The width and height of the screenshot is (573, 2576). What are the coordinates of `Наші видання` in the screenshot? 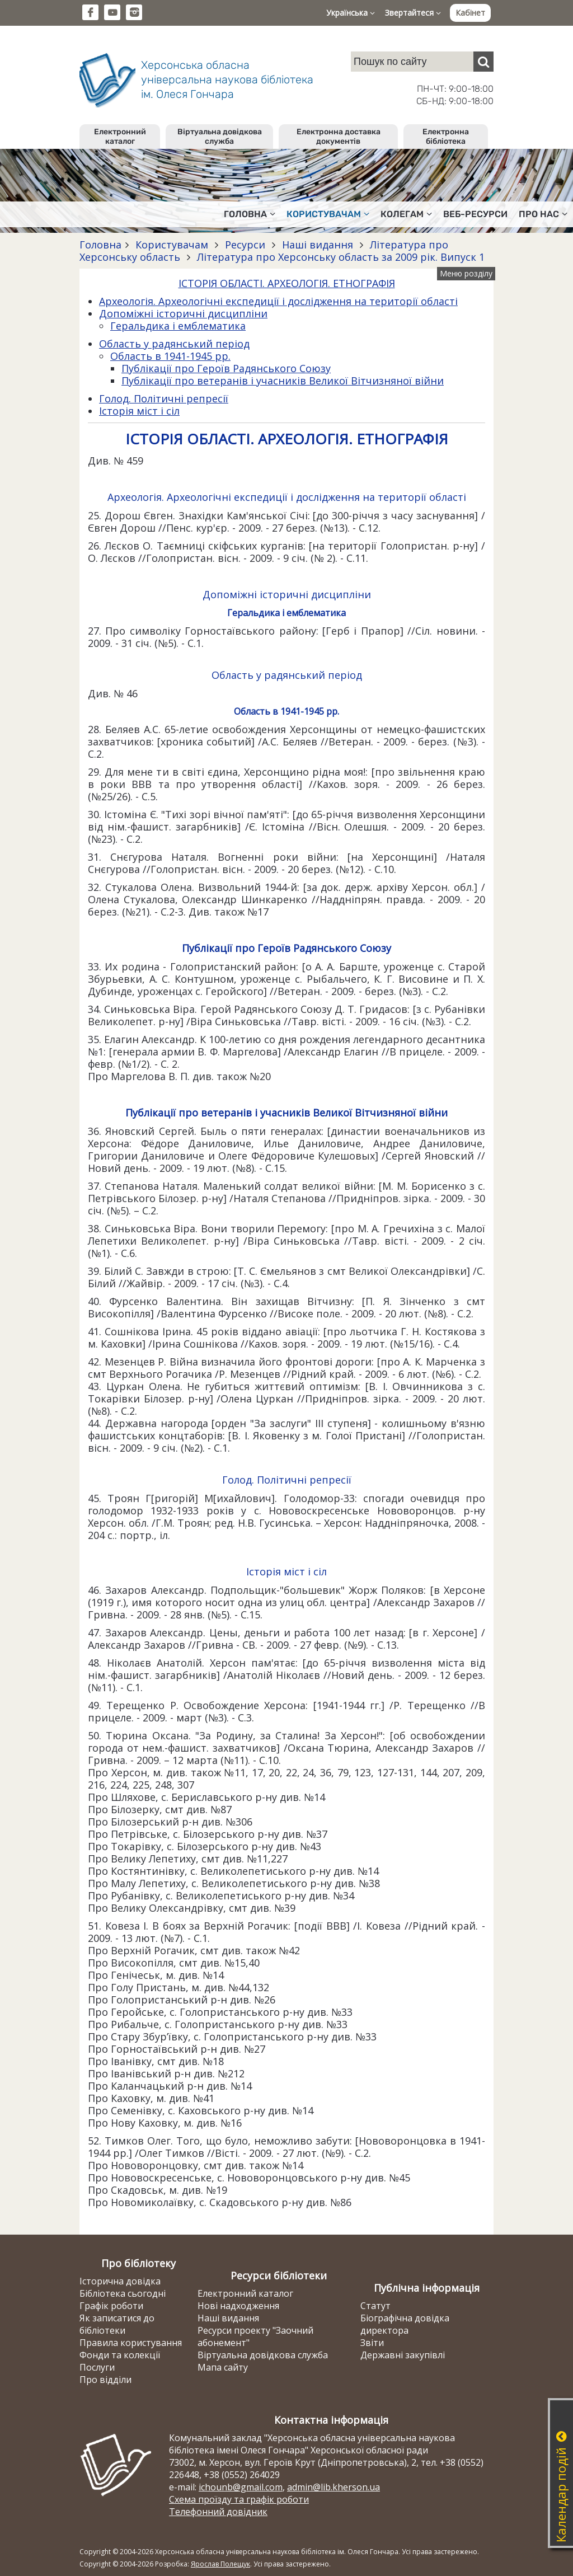 It's located at (317, 244).